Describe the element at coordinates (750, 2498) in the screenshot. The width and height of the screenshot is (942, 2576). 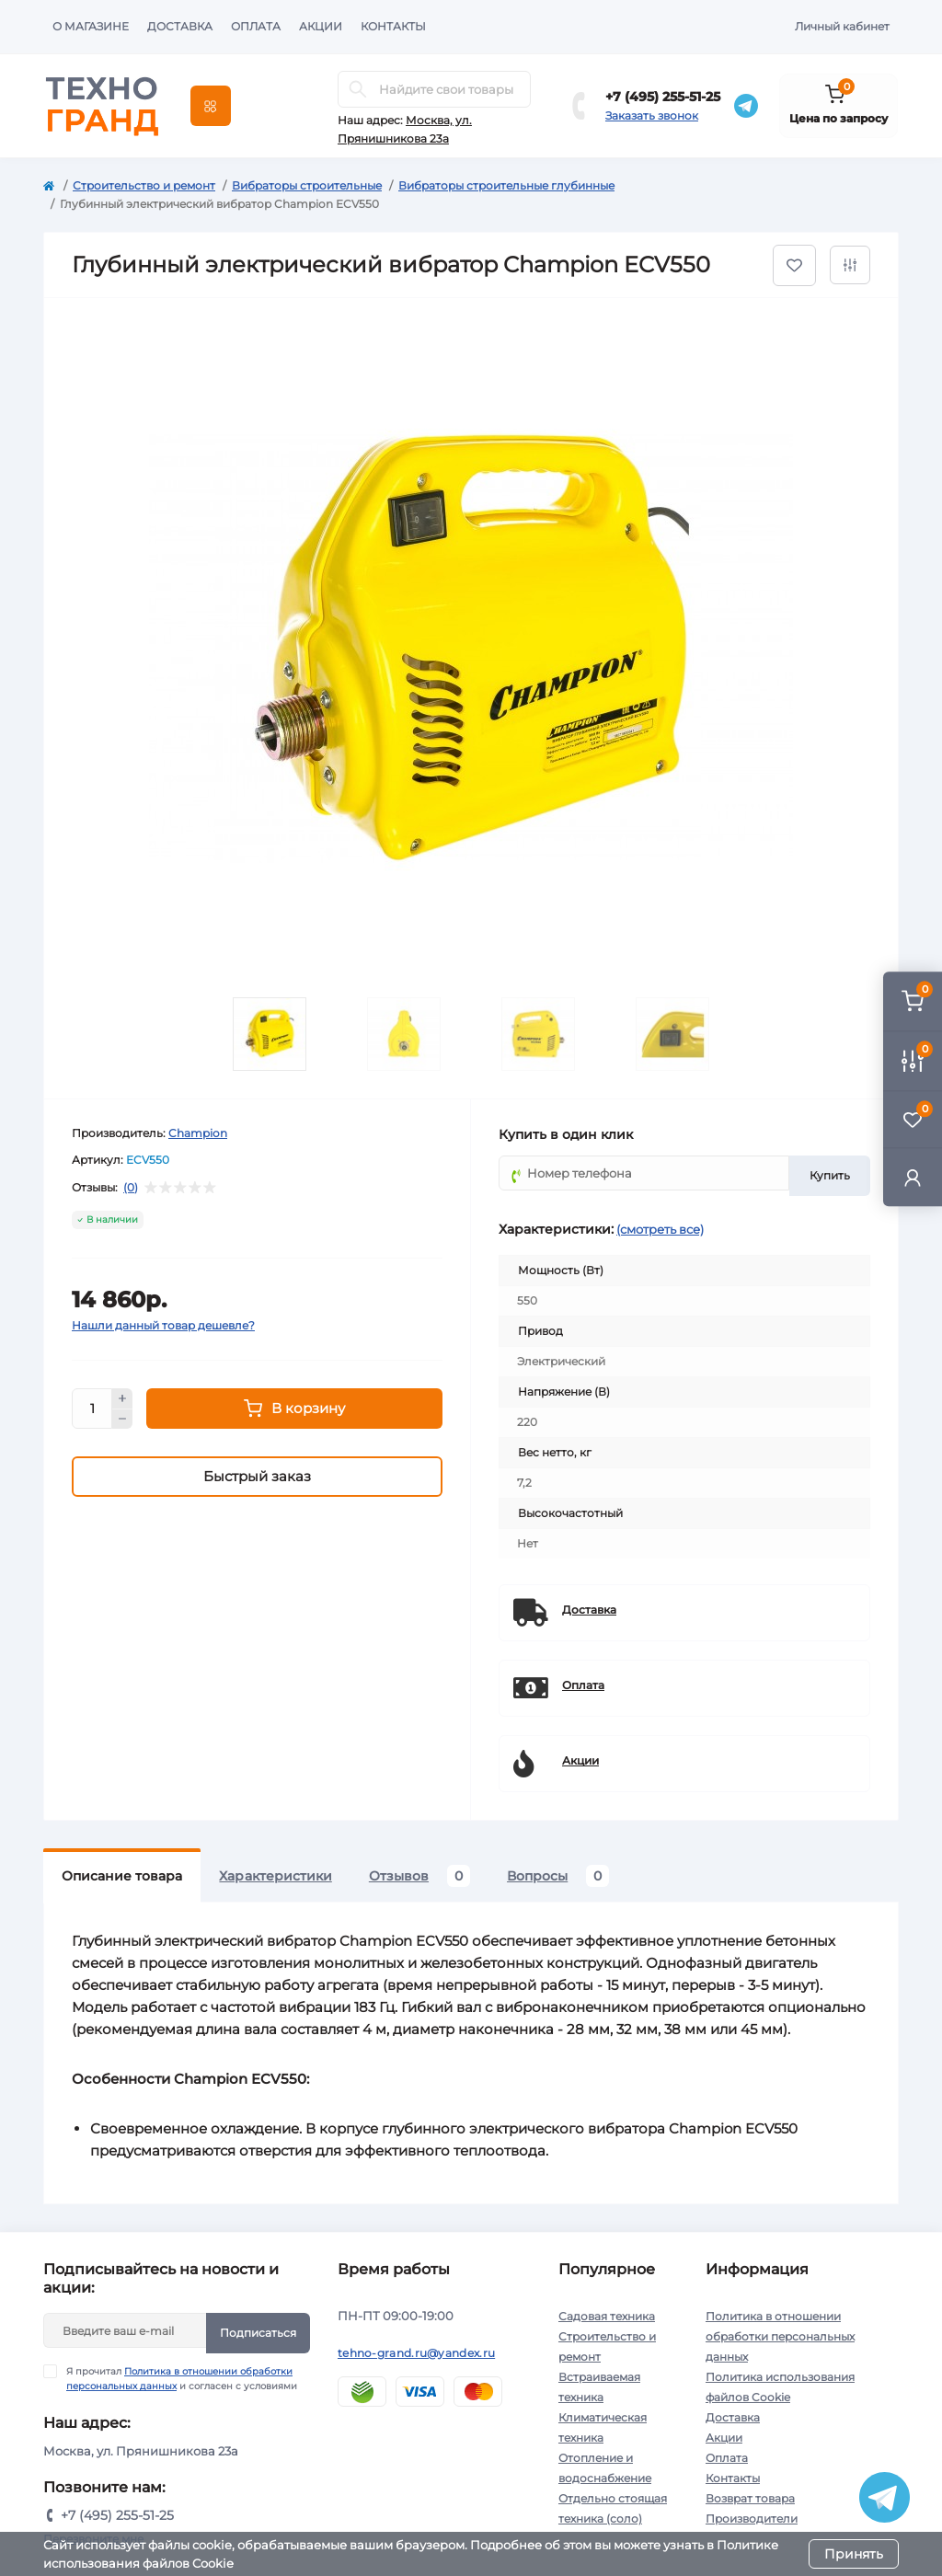
I see `Возврат товара` at that location.